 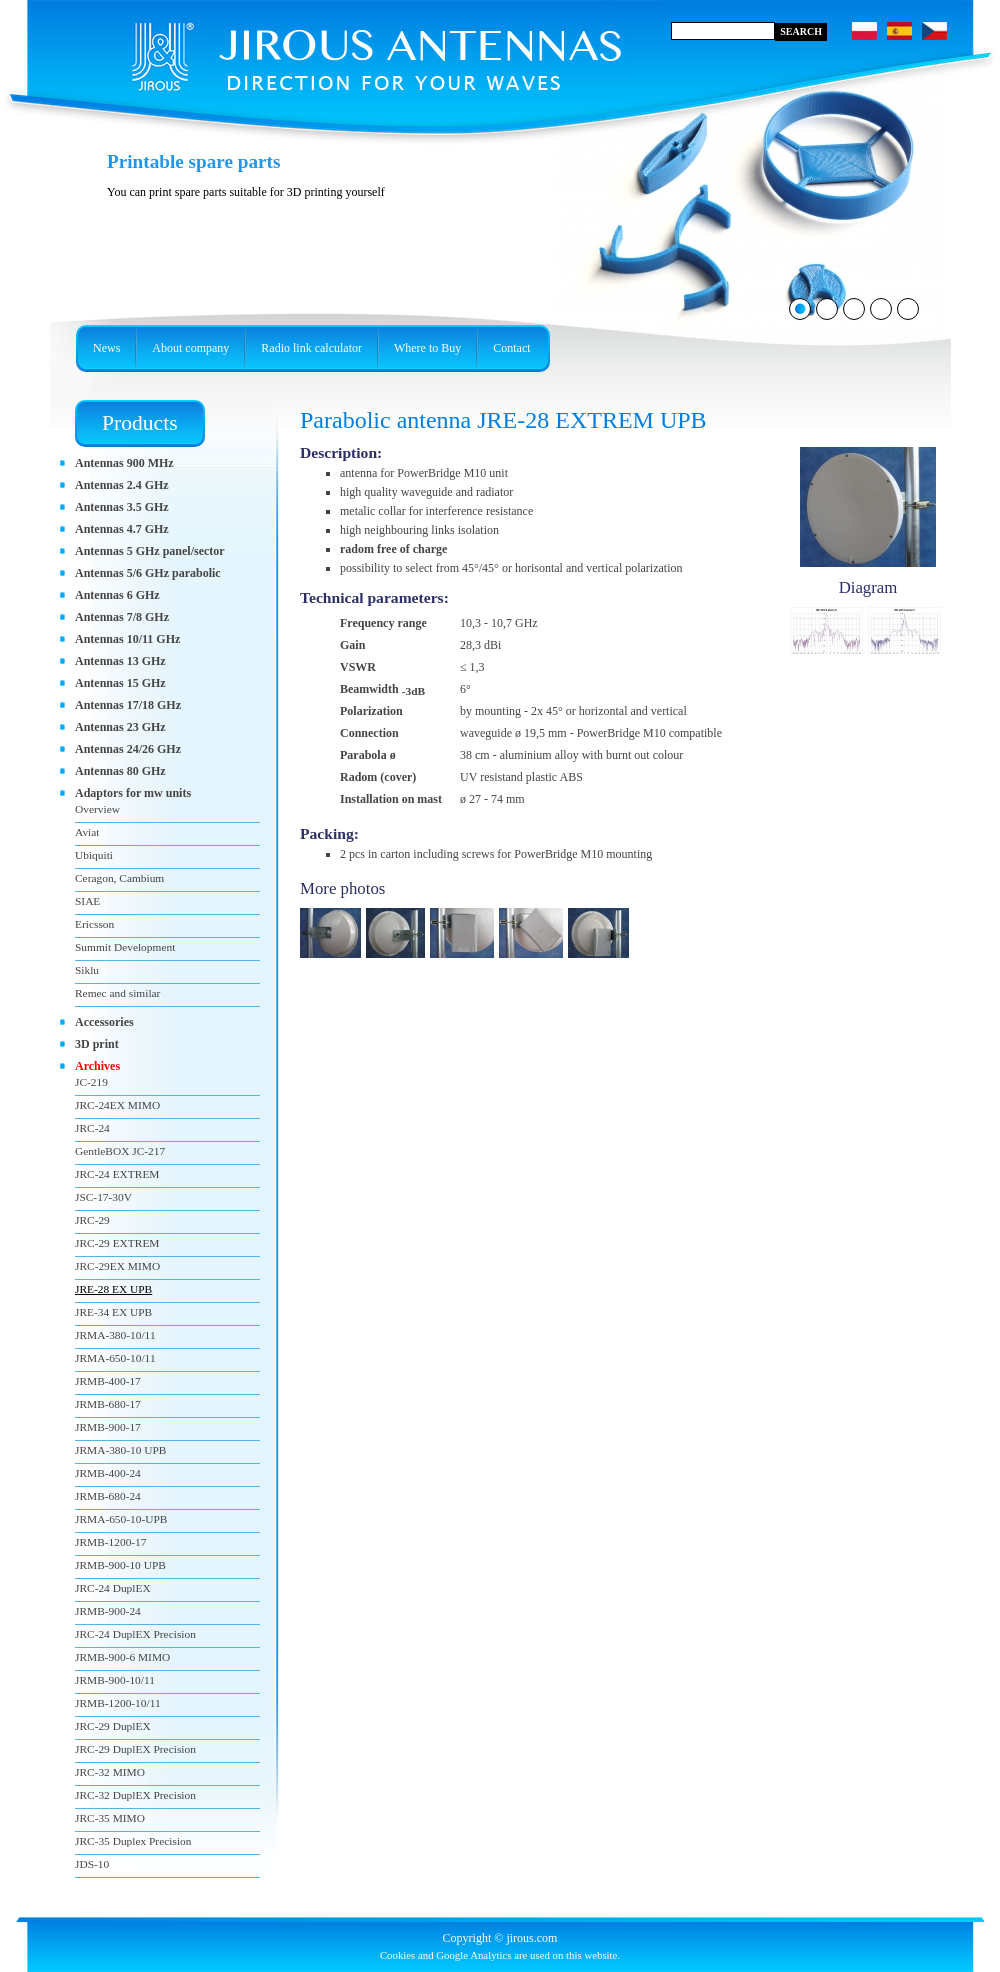 I want to click on JRC-24EX MIMO, so click(x=117, y=1105).